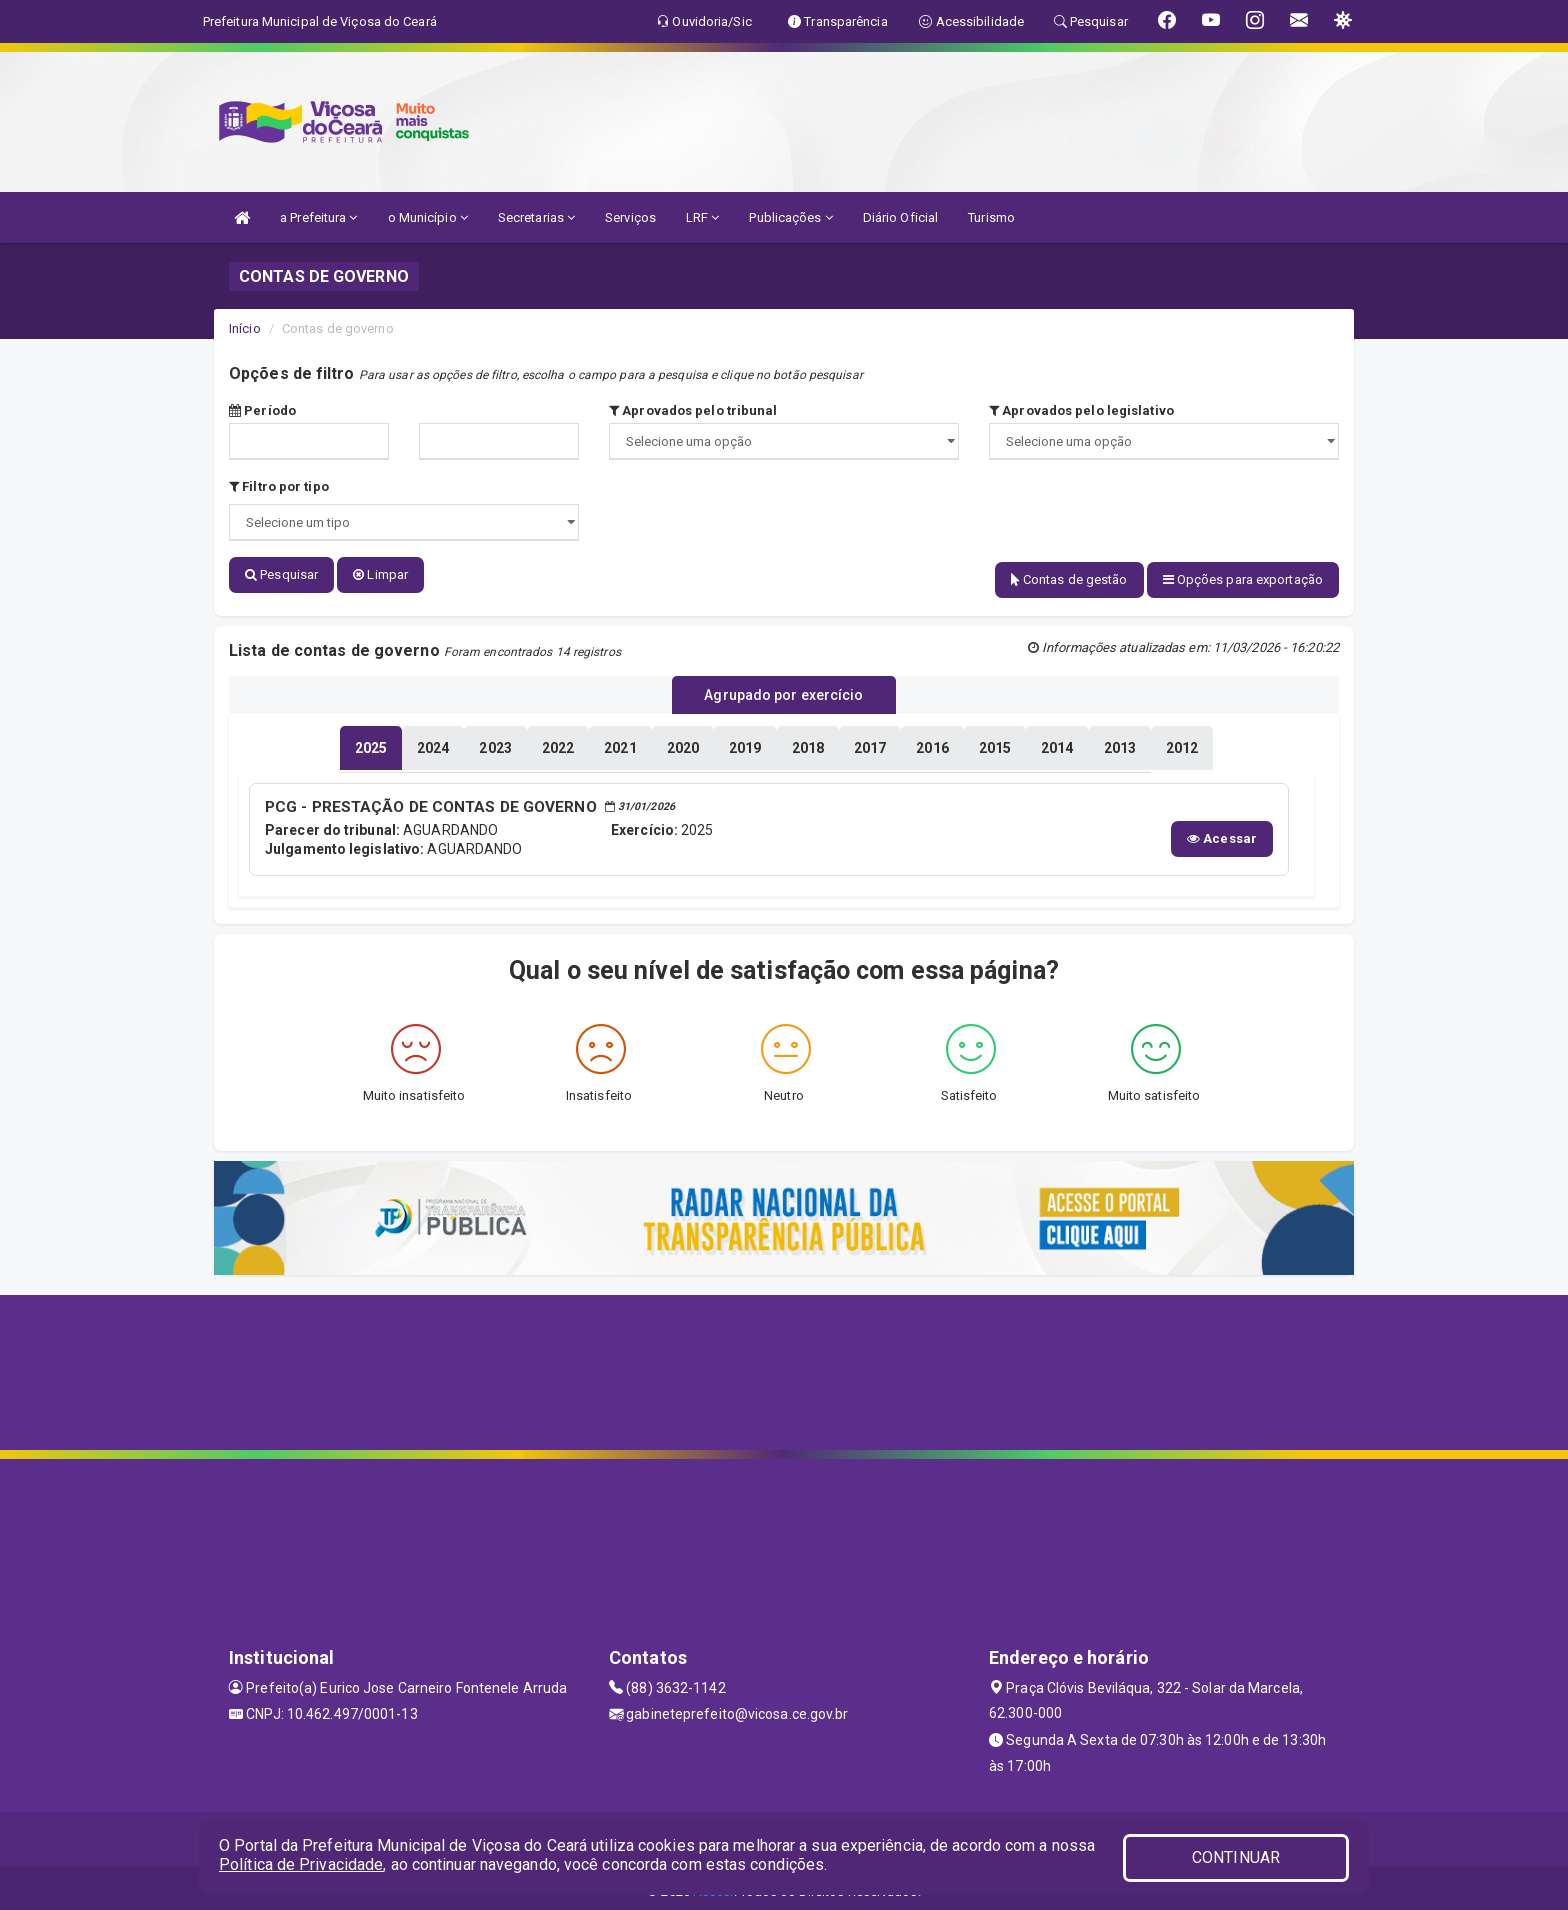 This screenshot has width=1568, height=1910. What do you see at coordinates (783, 691) in the screenshot?
I see `Agrupado por exercício [tablist]` at bounding box center [783, 691].